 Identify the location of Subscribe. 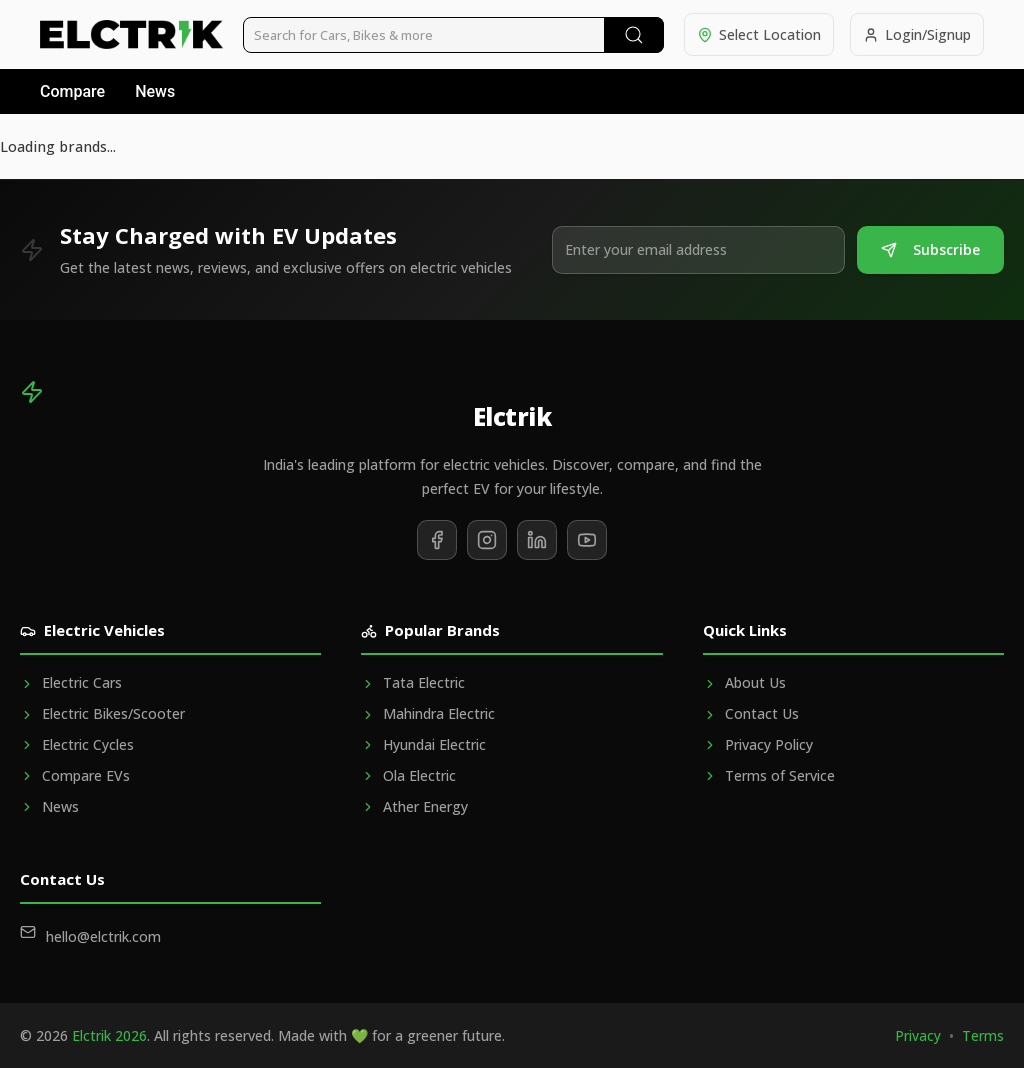
(930, 249).